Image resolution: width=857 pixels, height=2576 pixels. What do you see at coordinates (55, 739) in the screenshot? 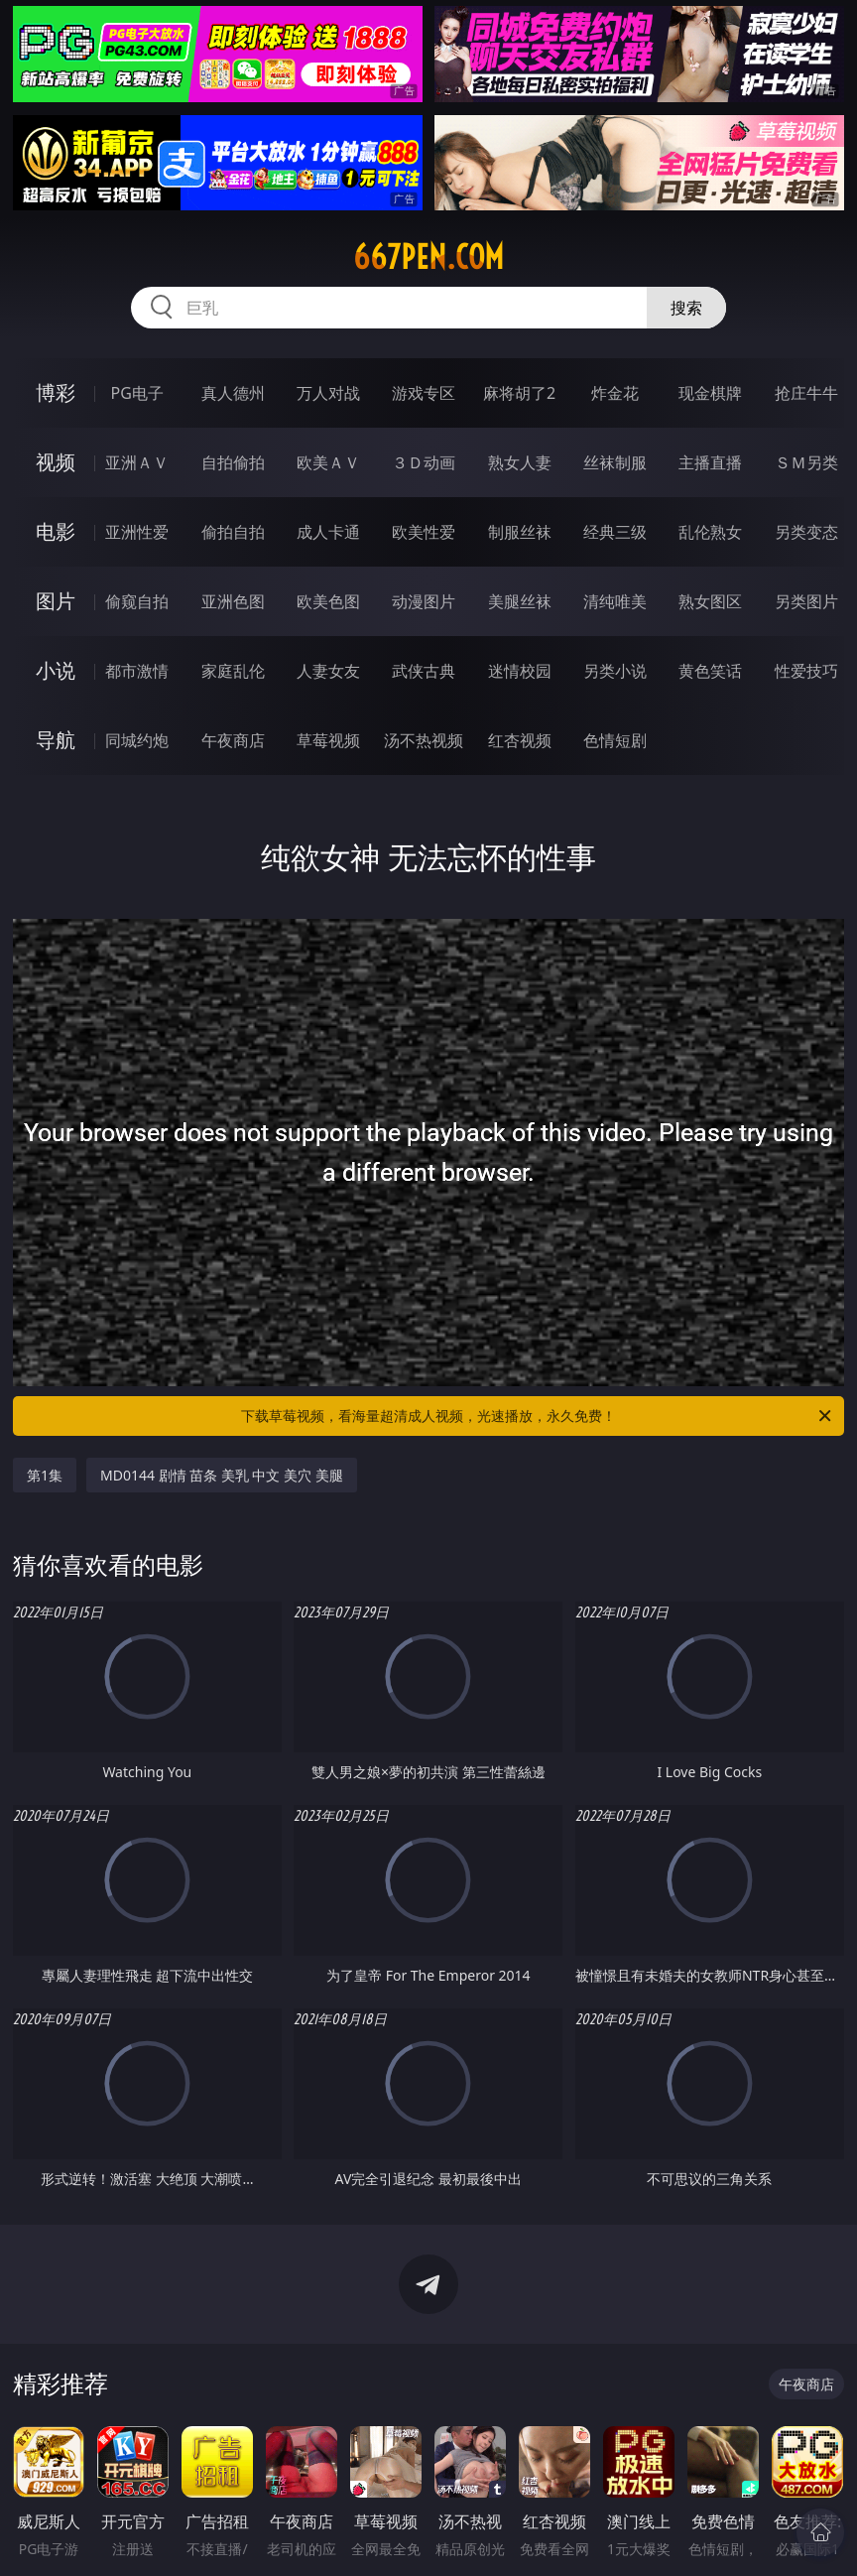
I see `导航` at bounding box center [55, 739].